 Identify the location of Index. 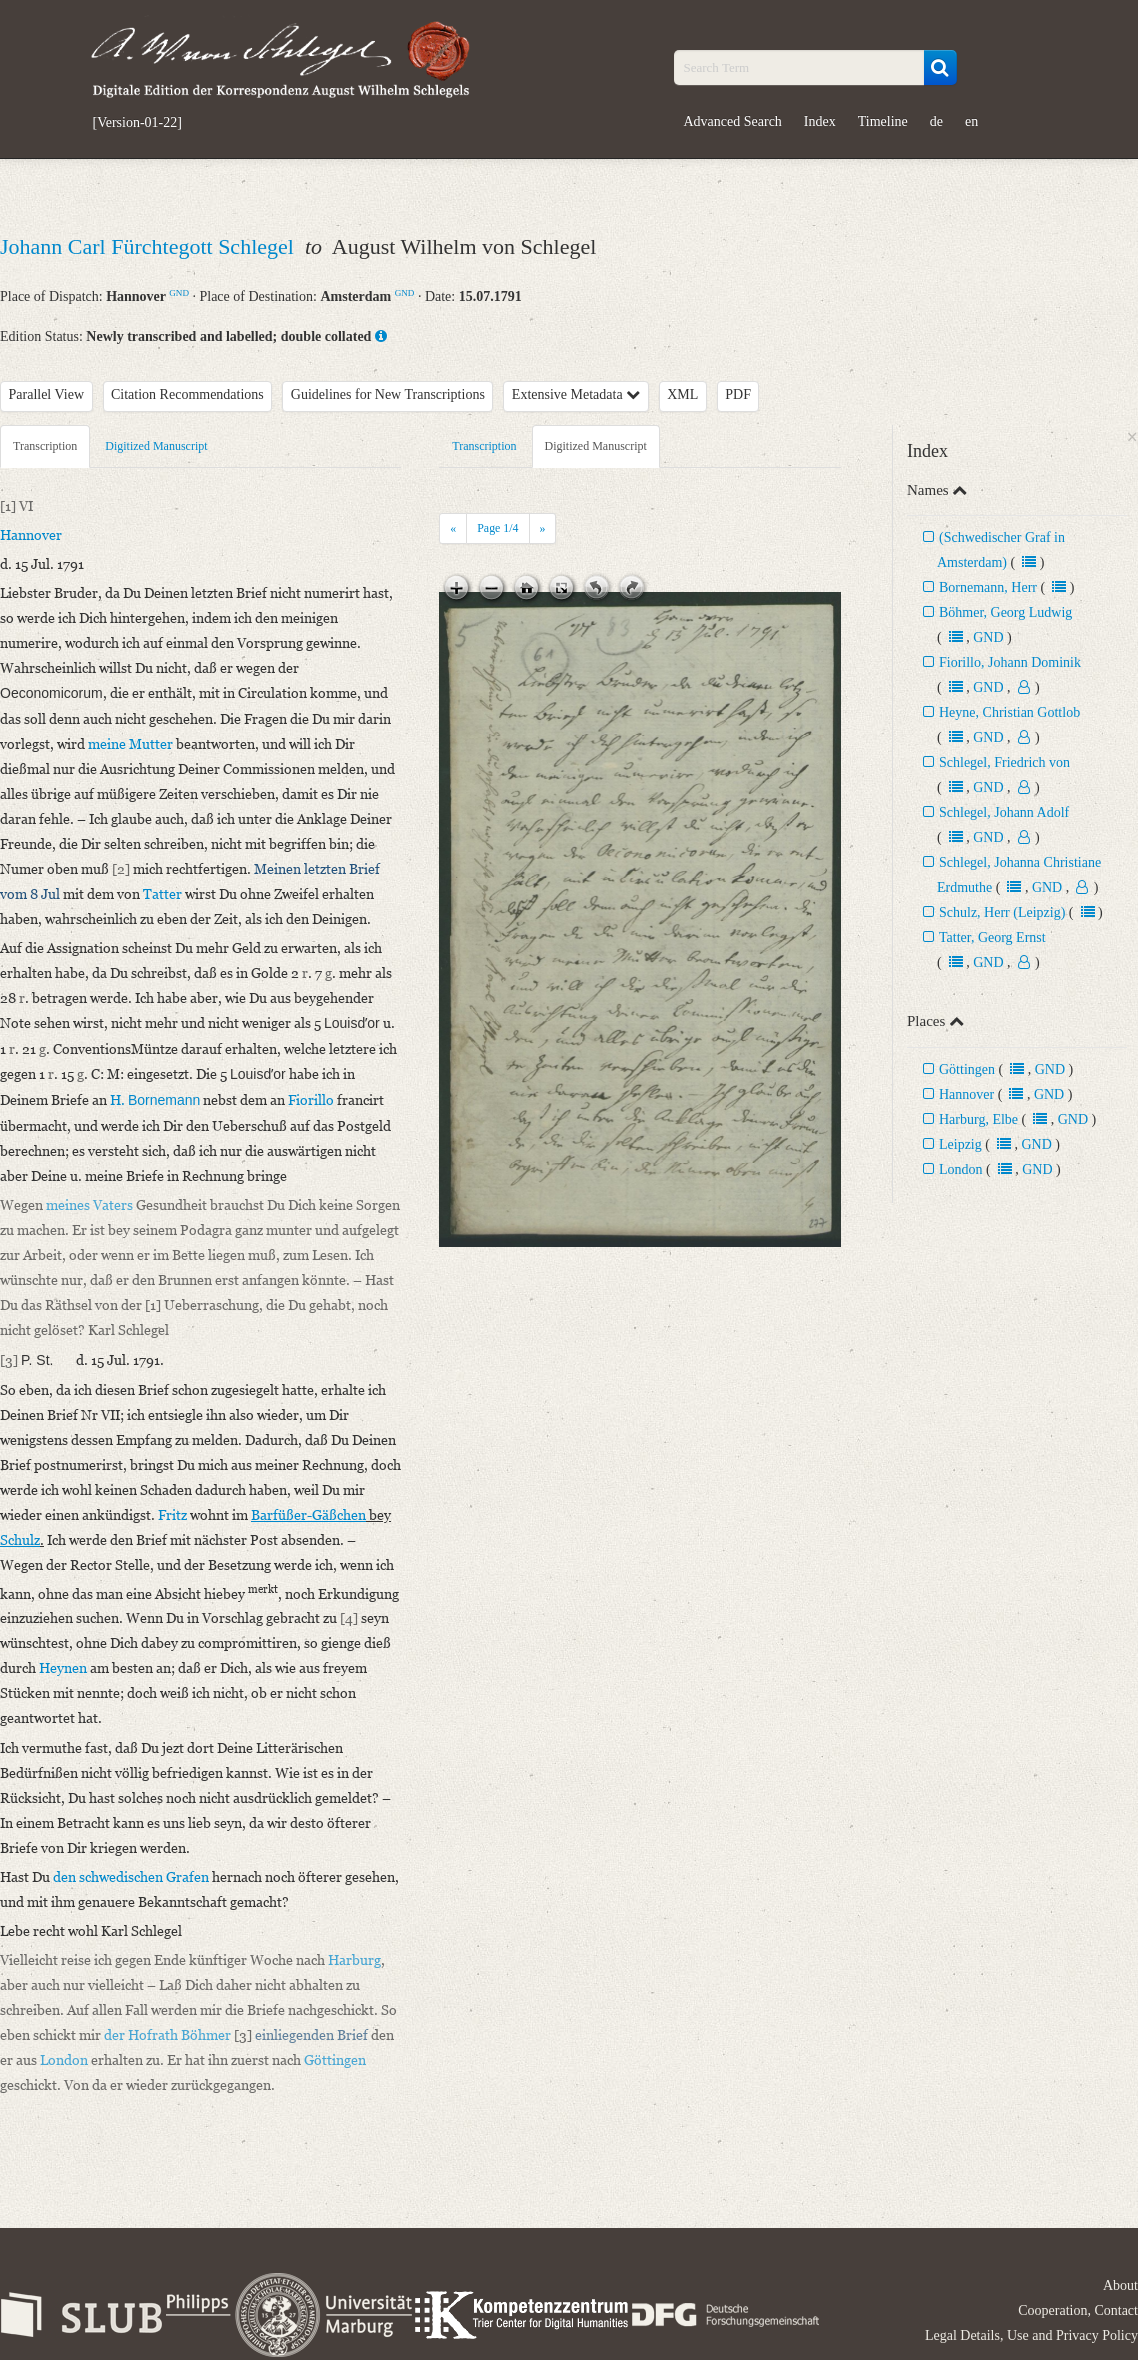
(820, 121).